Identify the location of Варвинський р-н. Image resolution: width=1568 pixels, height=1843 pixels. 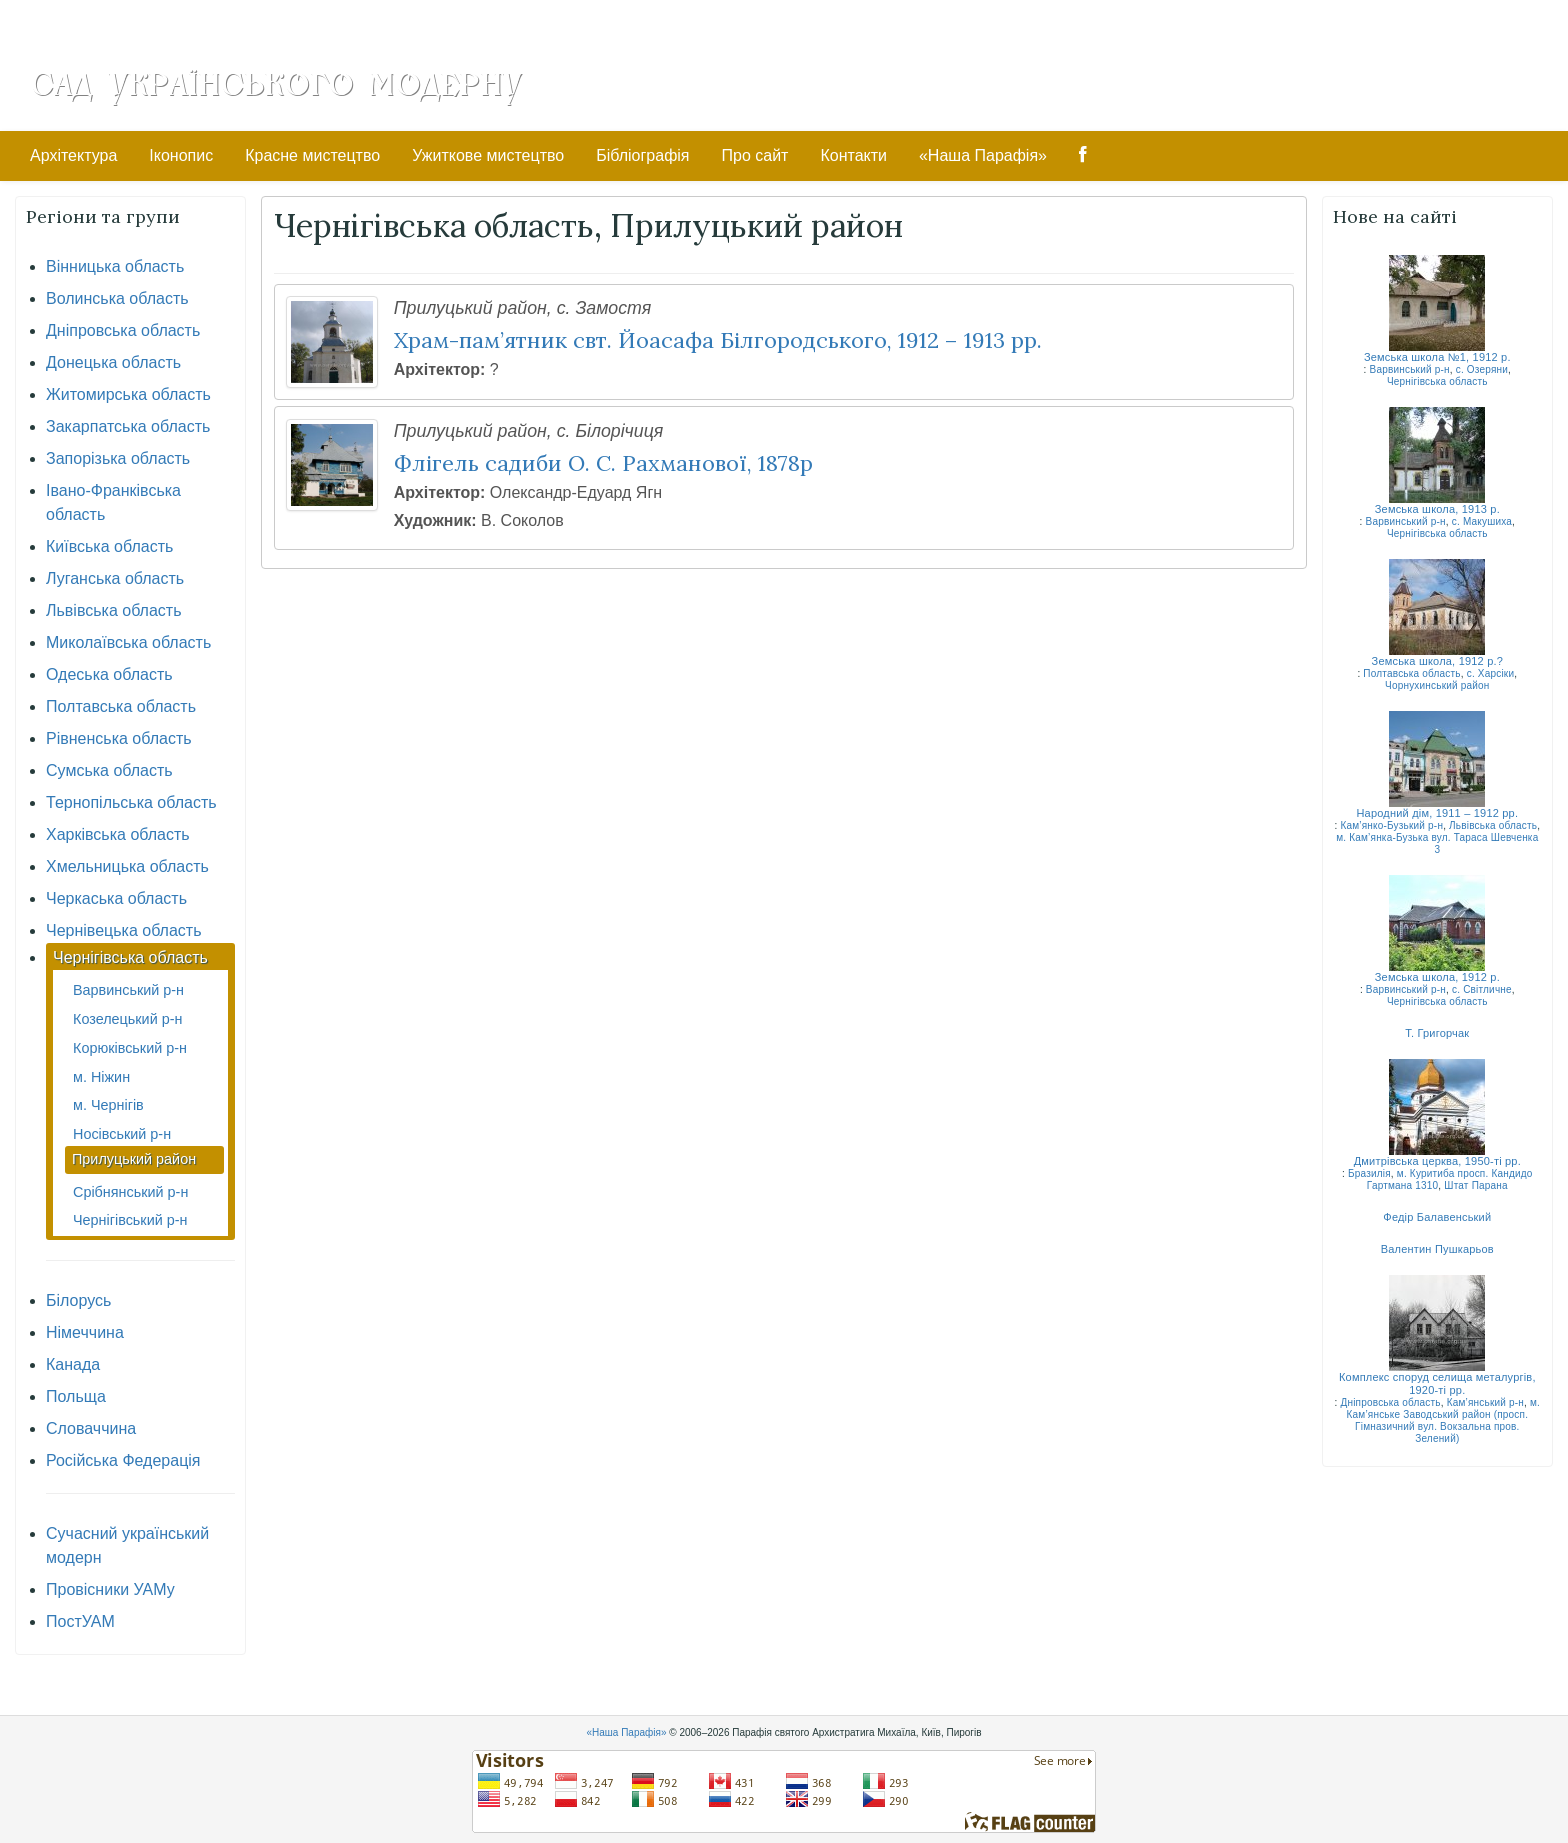
(128, 990).